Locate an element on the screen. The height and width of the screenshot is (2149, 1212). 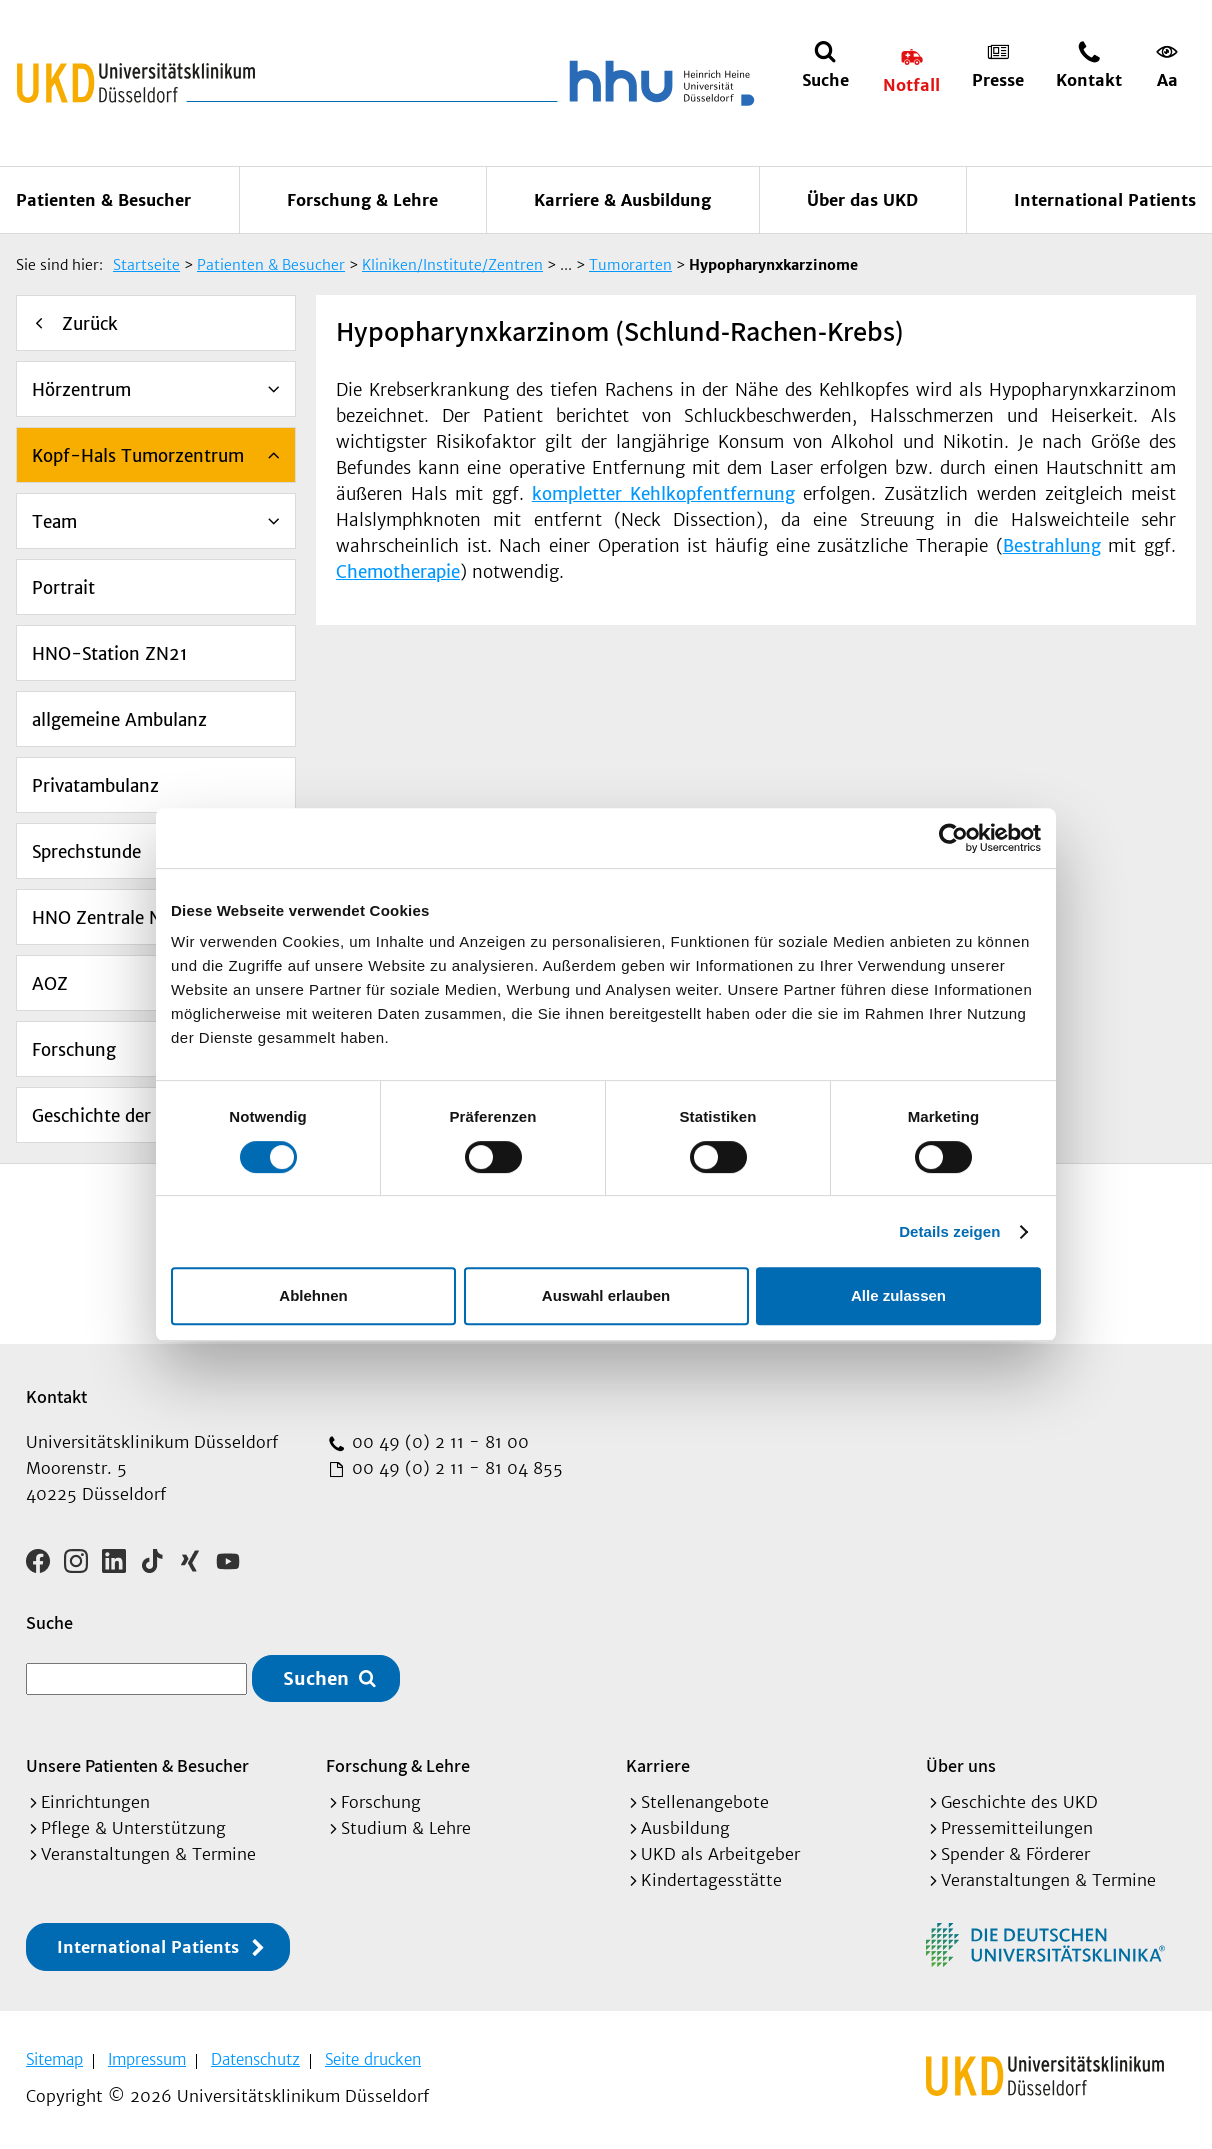
Einrichtungen is located at coordinates (95, 1802).